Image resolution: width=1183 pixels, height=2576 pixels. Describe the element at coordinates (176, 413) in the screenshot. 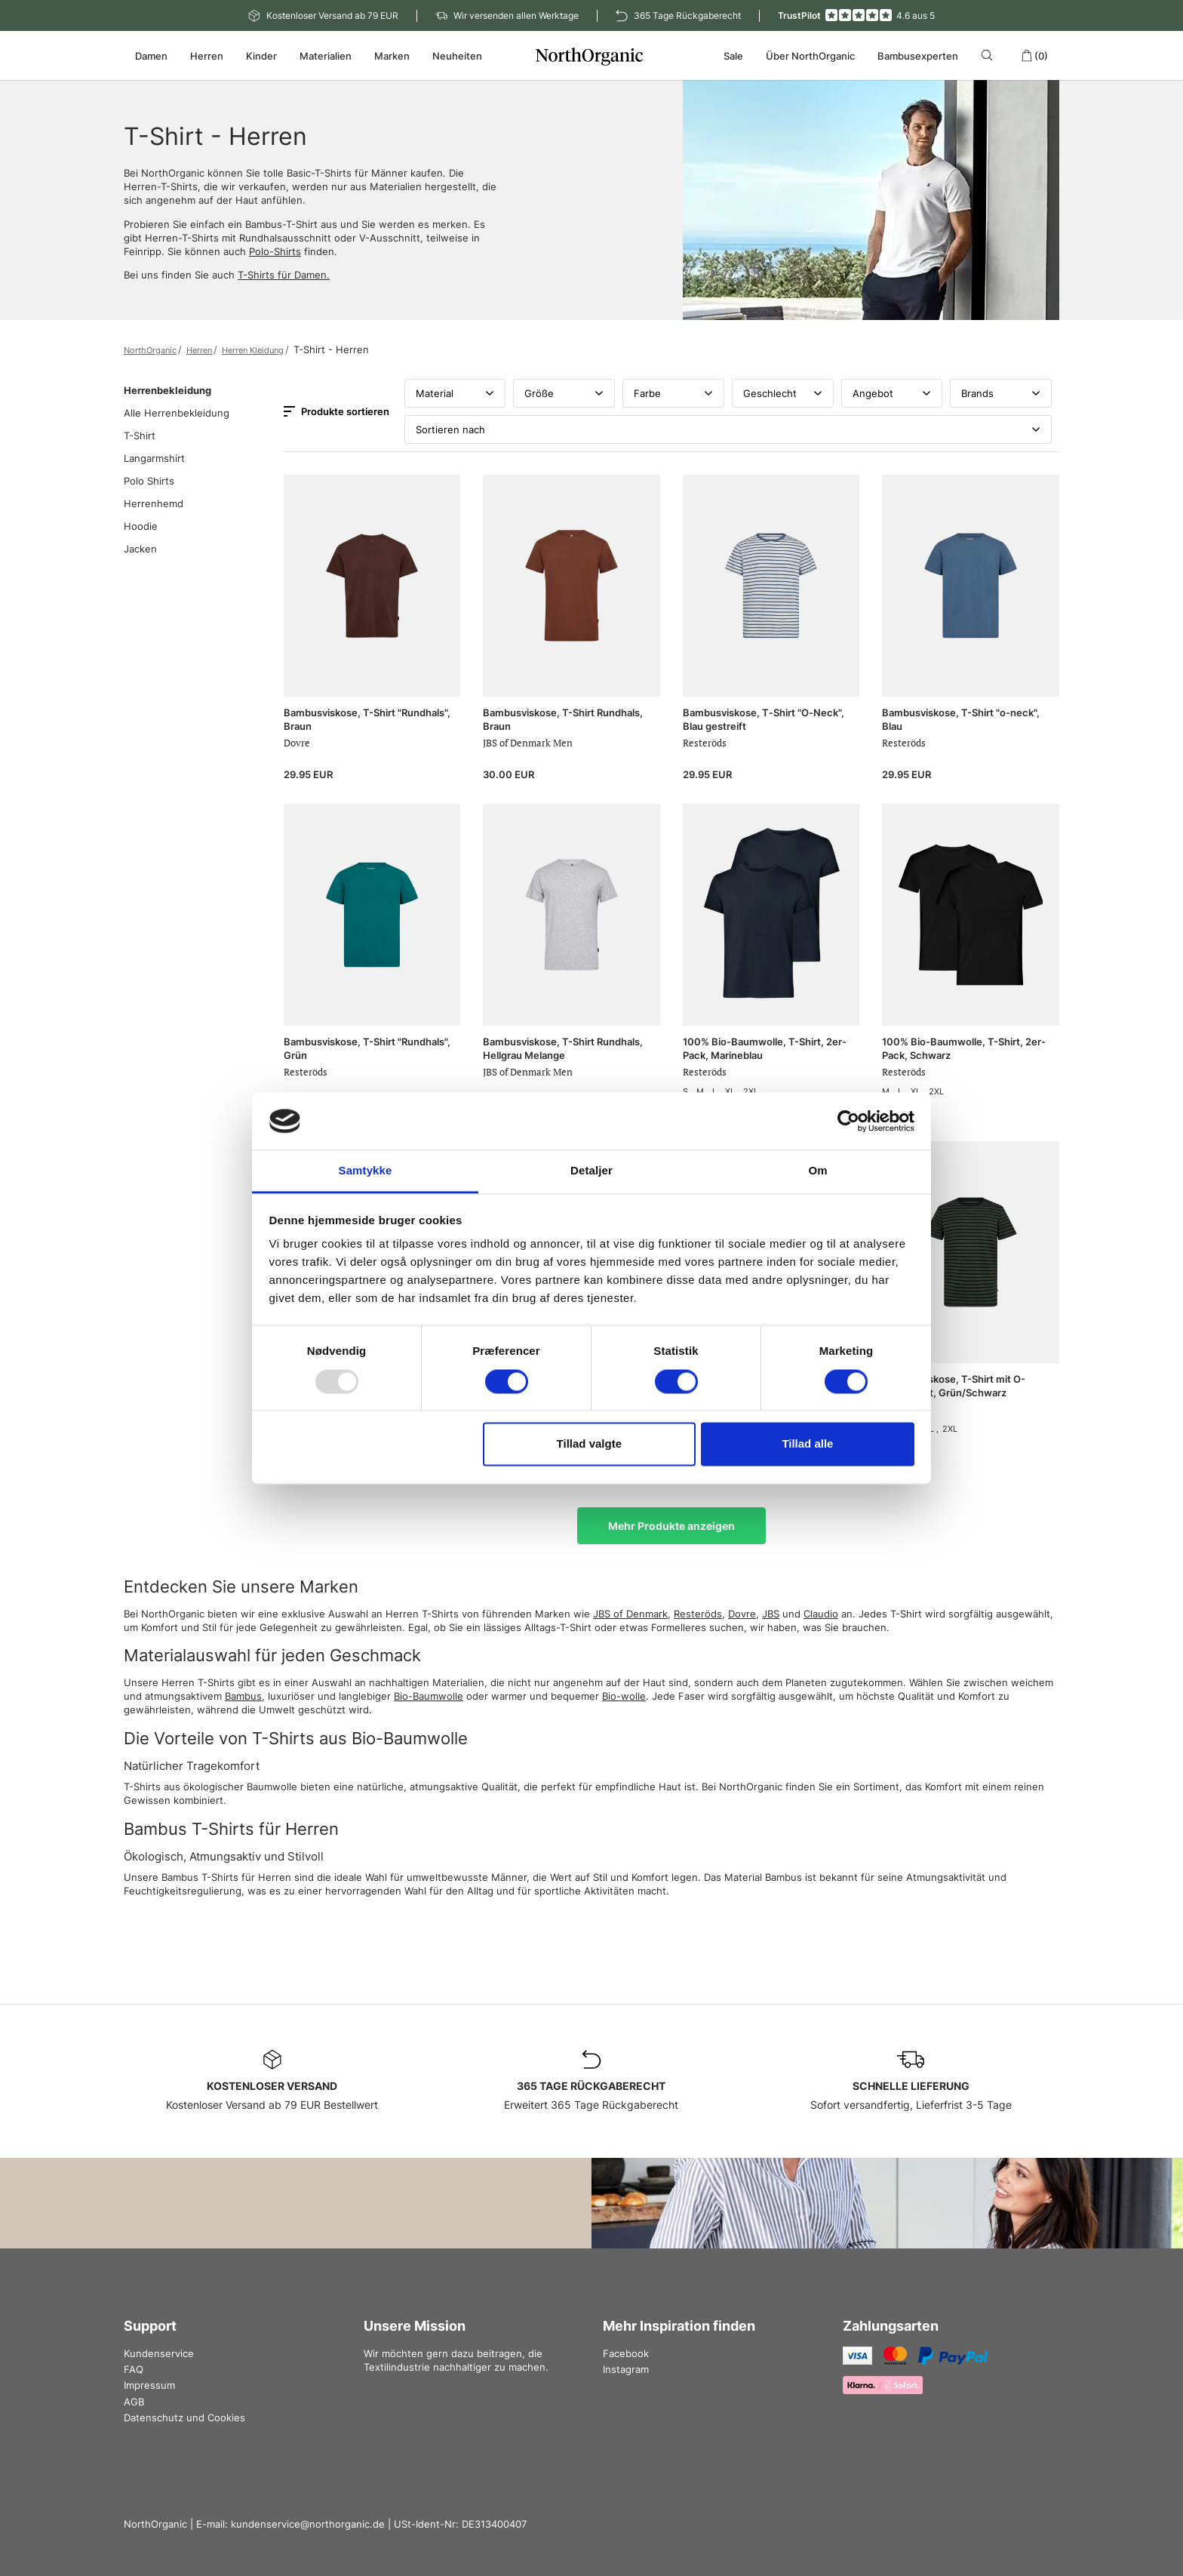

I see `Alle Herrenbekleidung` at that location.